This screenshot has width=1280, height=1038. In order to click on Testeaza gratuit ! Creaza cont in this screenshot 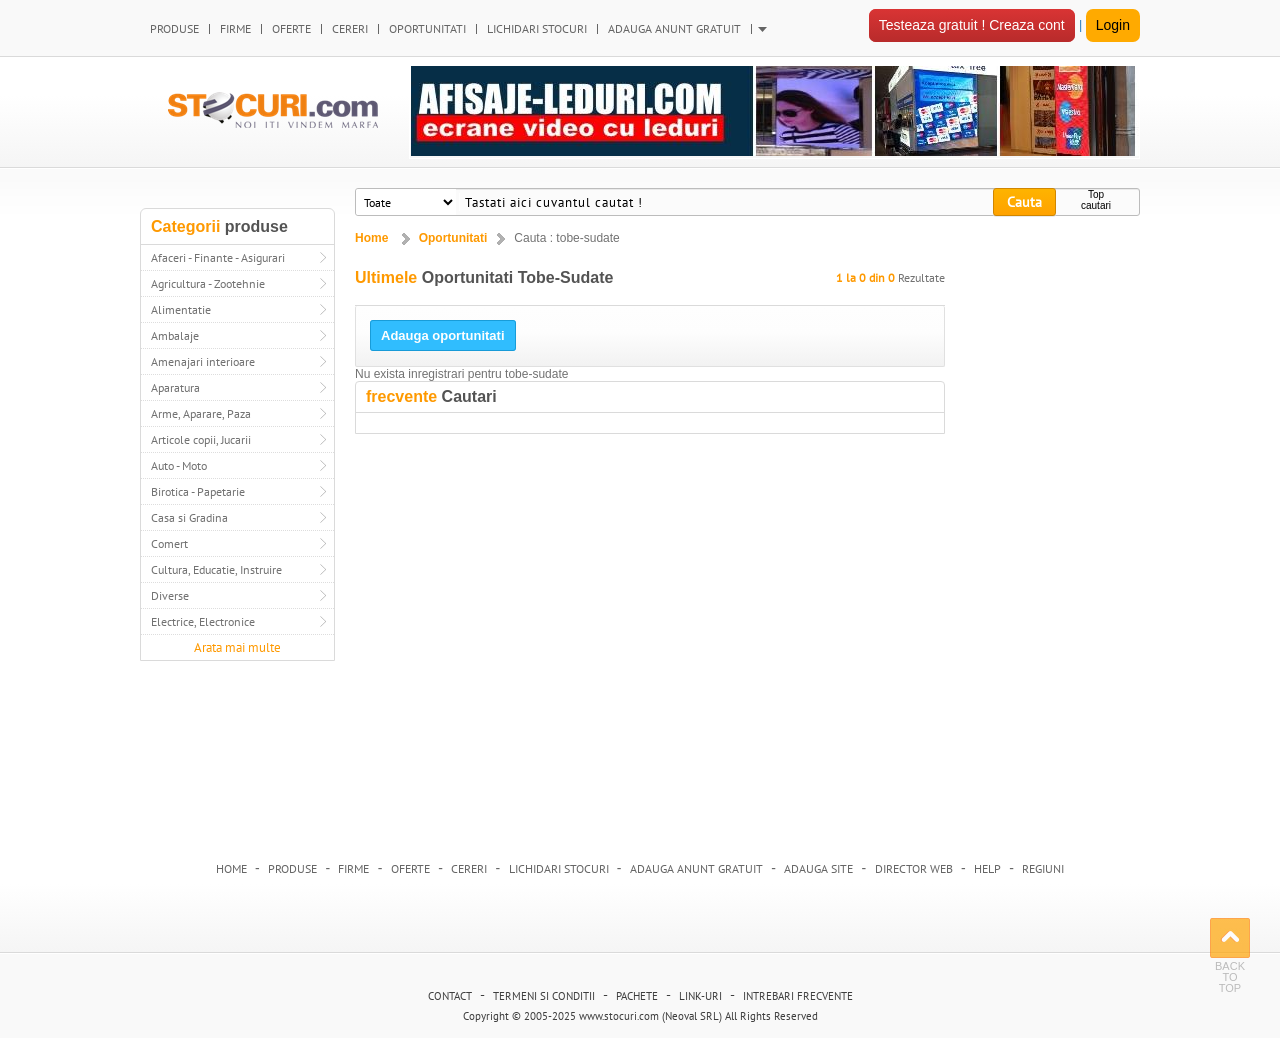, I will do `click(972, 25)`.